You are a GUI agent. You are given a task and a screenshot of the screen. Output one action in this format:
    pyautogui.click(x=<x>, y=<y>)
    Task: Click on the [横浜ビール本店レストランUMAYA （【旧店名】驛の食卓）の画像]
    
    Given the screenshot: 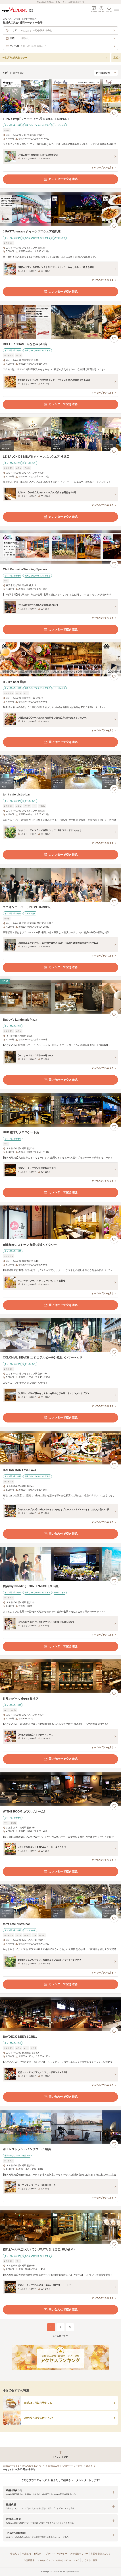 What is the action you would take?
    pyautogui.click(x=60, y=2227)
    